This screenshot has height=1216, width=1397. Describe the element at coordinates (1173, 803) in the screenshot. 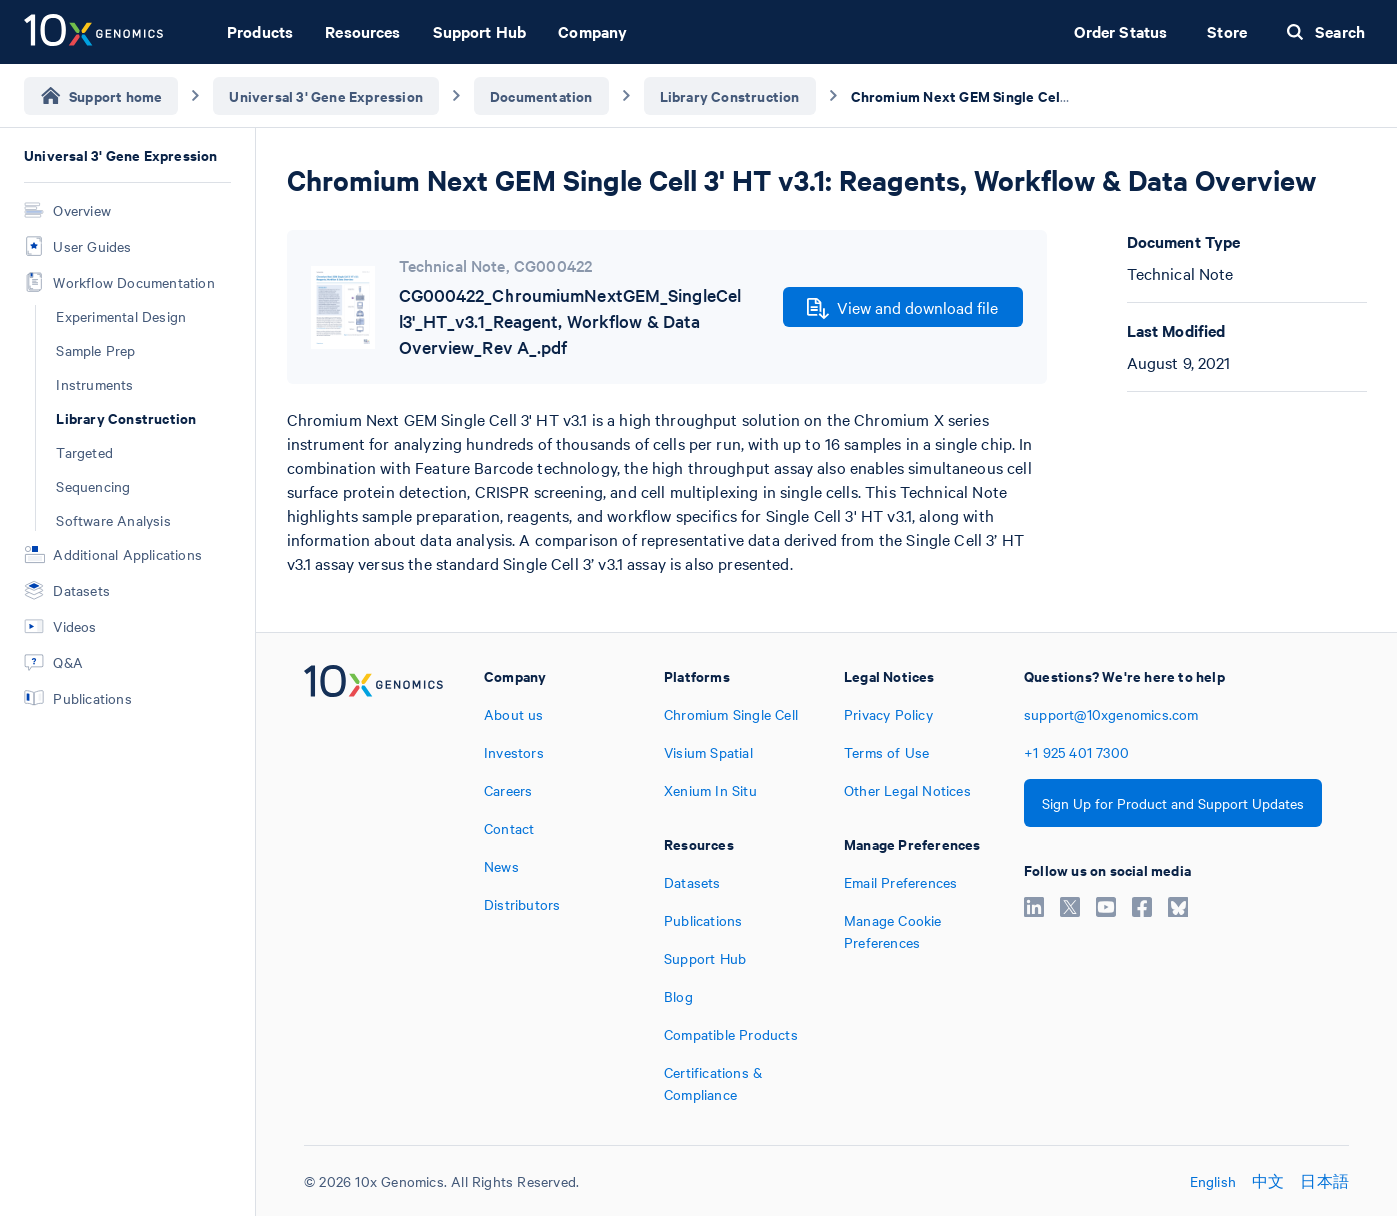

I see `Sign Up for Product and Support Updates` at that location.